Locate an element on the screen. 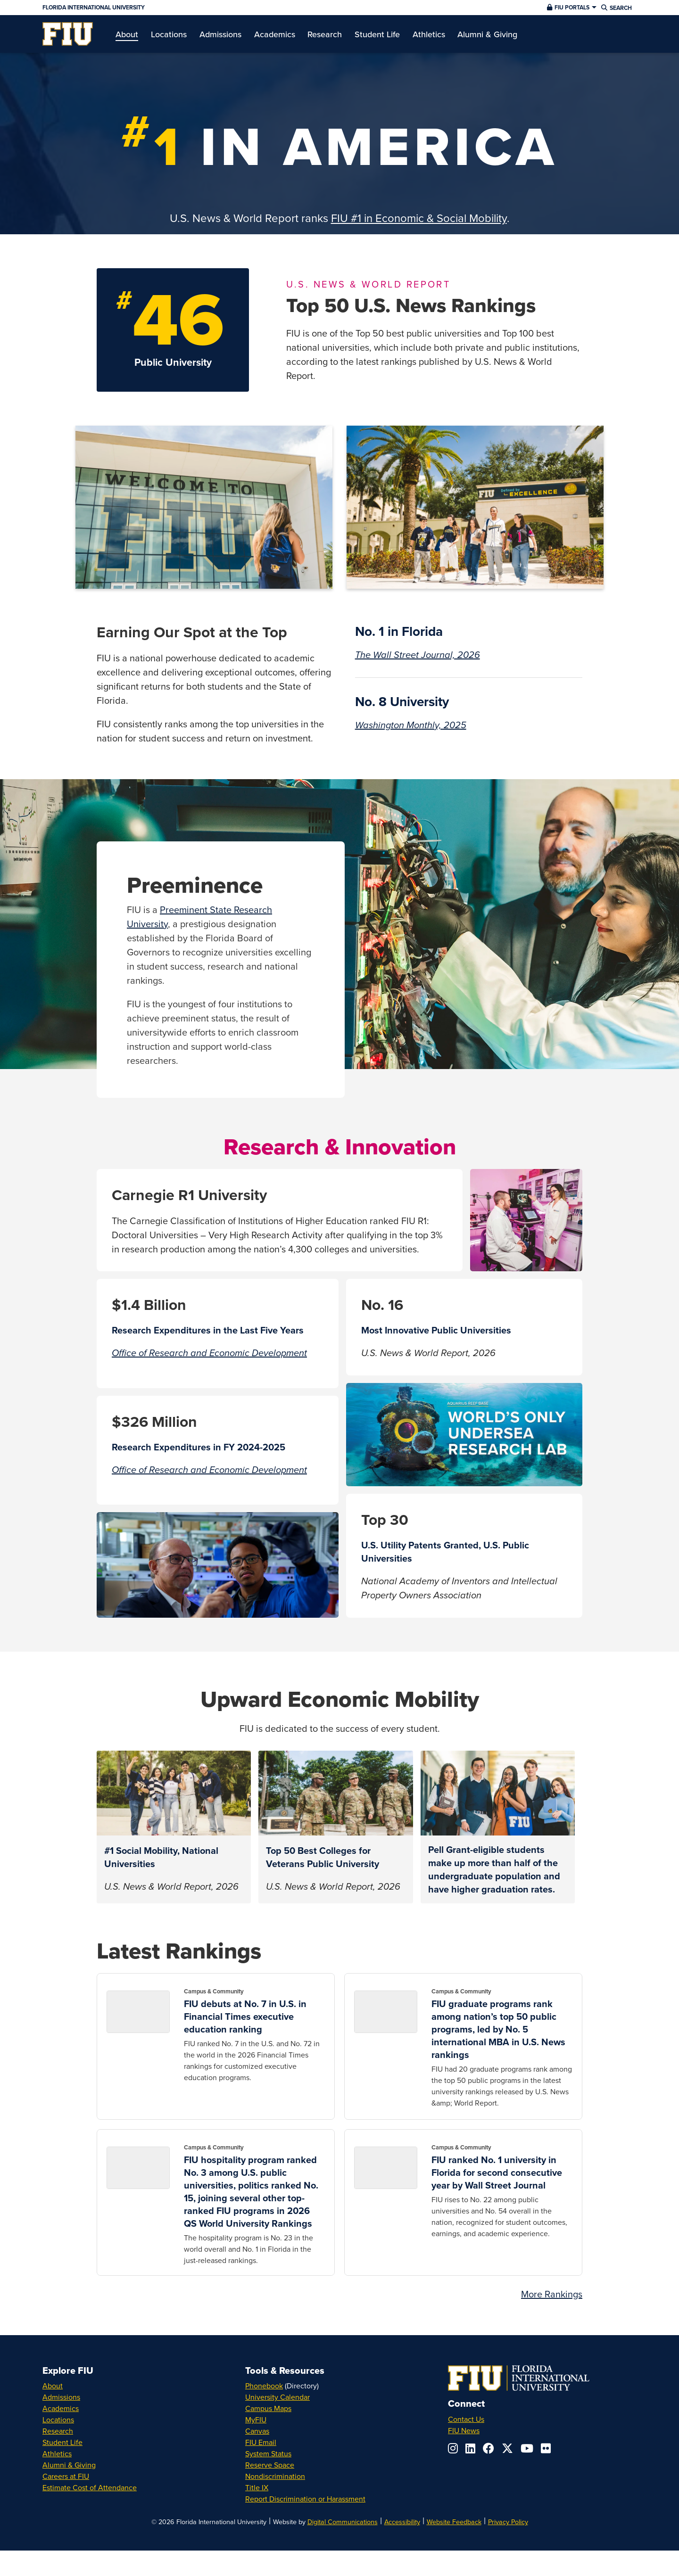 The width and height of the screenshot is (679, 2576). The Wall Street Journal, 2026 is located at coordinates (417, 655).